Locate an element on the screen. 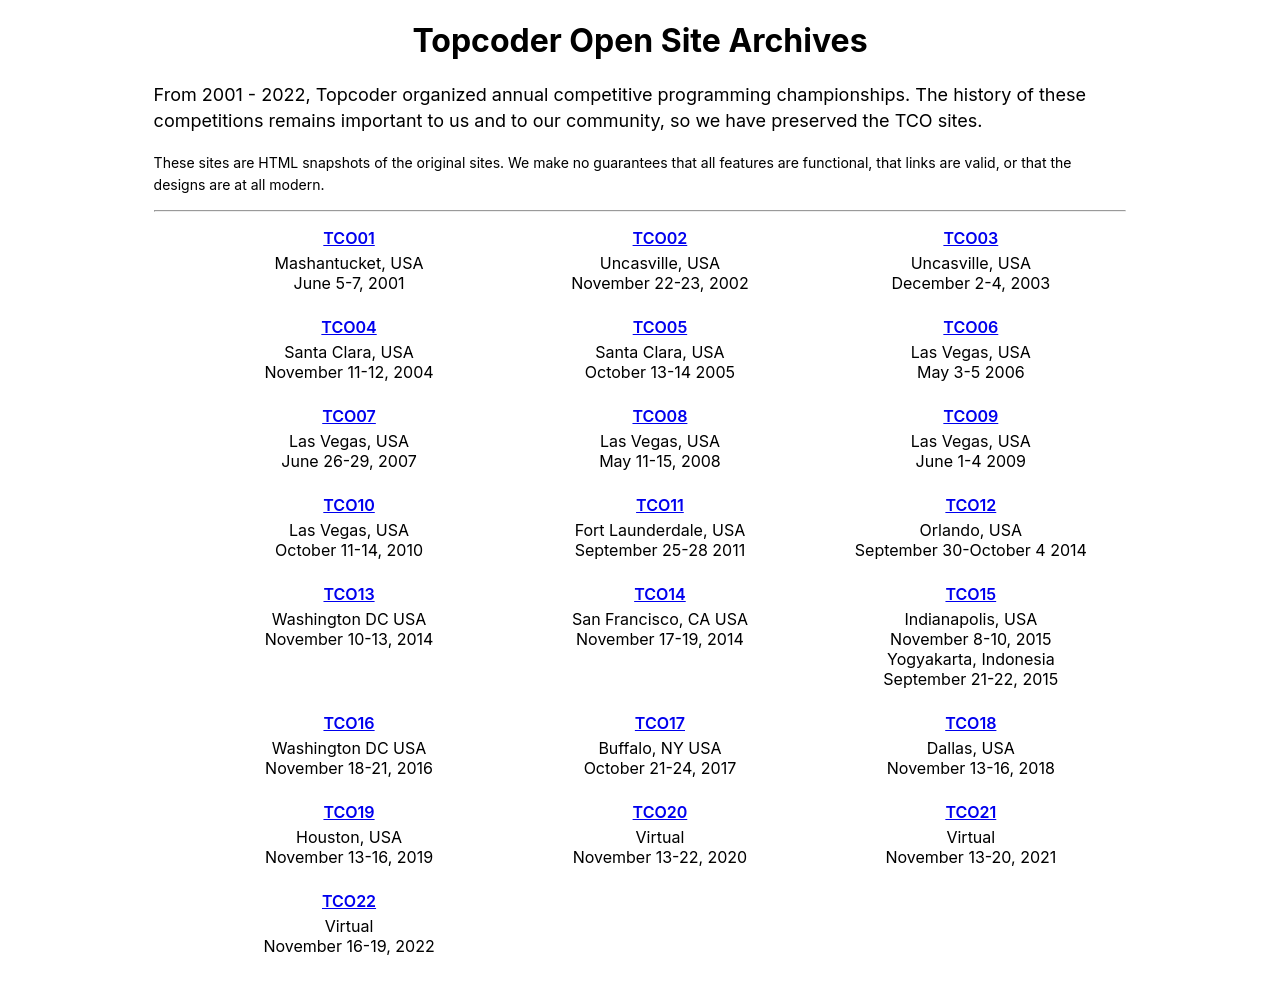 This screenshot has width=1280, height=996. TCO16 is located at coordinates (348, 723).